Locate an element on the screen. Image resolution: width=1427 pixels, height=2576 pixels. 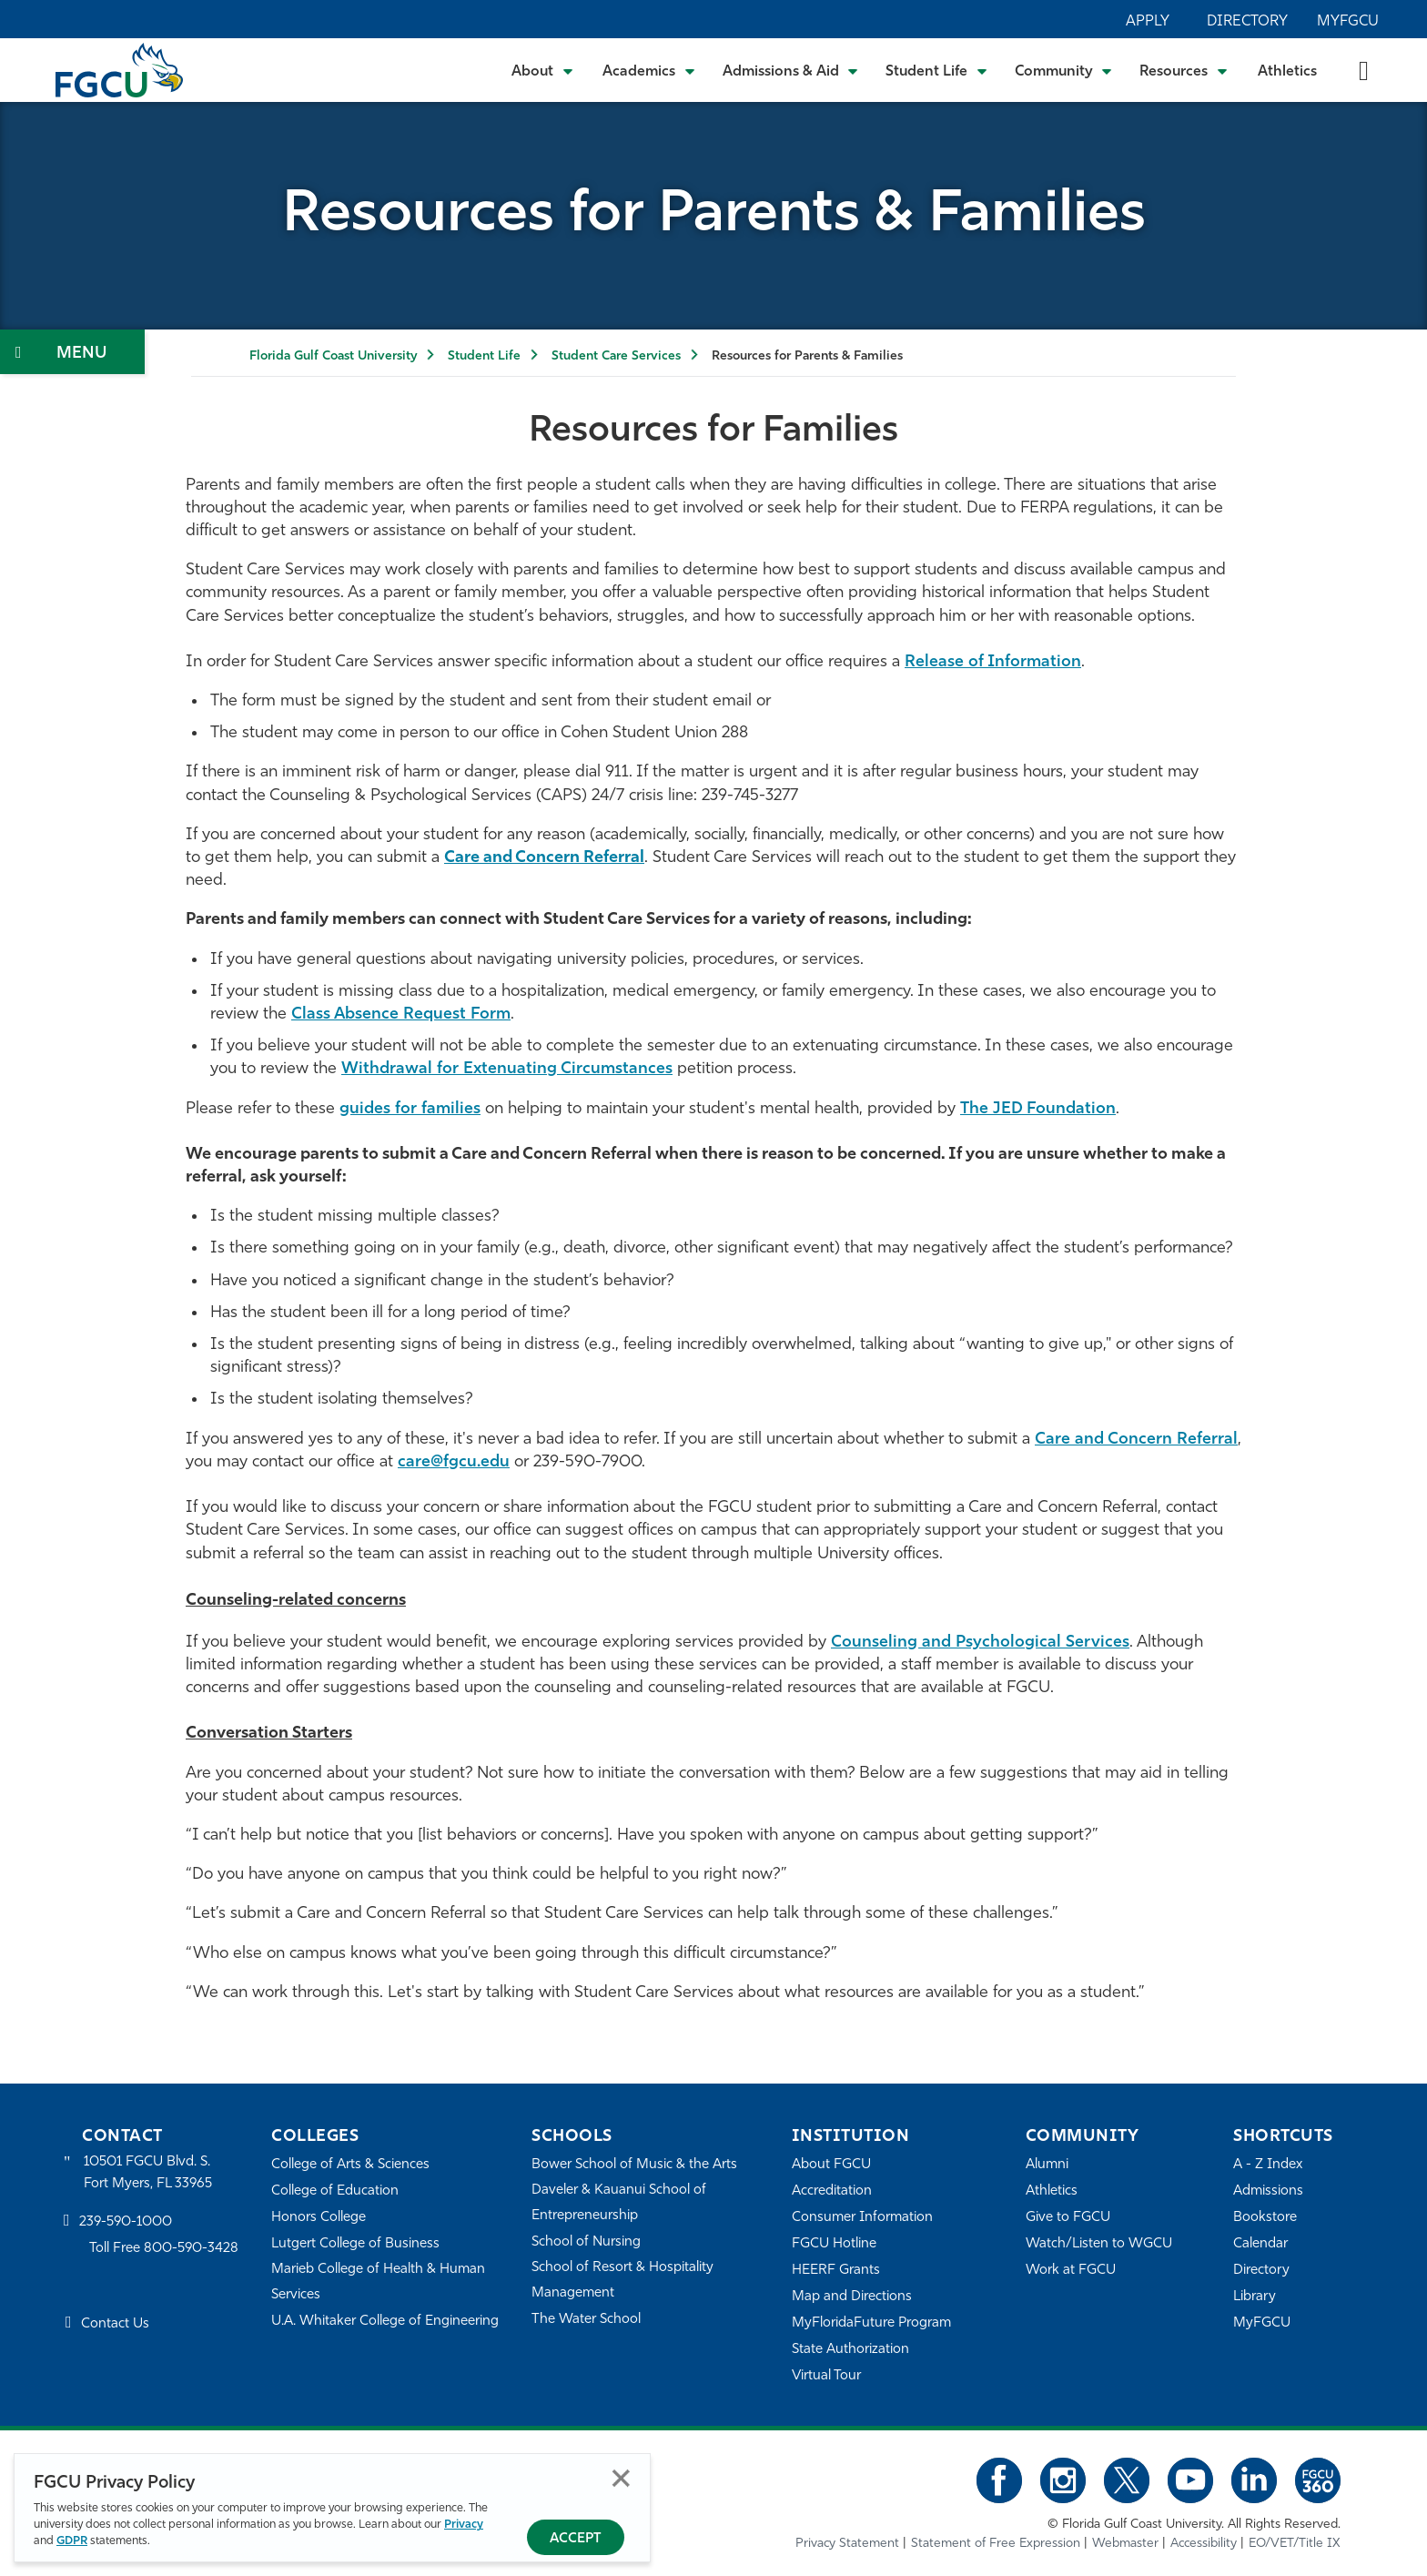
College of Education is located at coordinates (335, 2191).